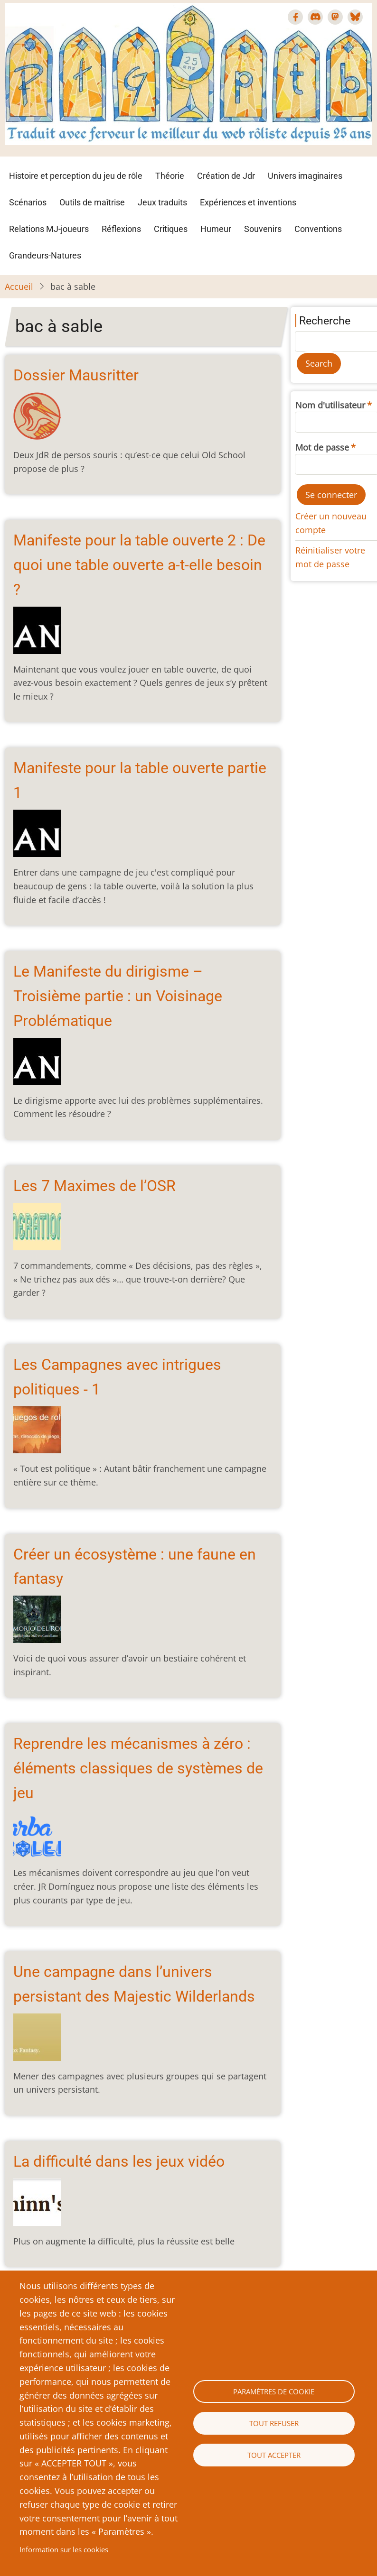 This screenshot has height=2576, width=377. I want to click on Humeur, so click(215, 229).